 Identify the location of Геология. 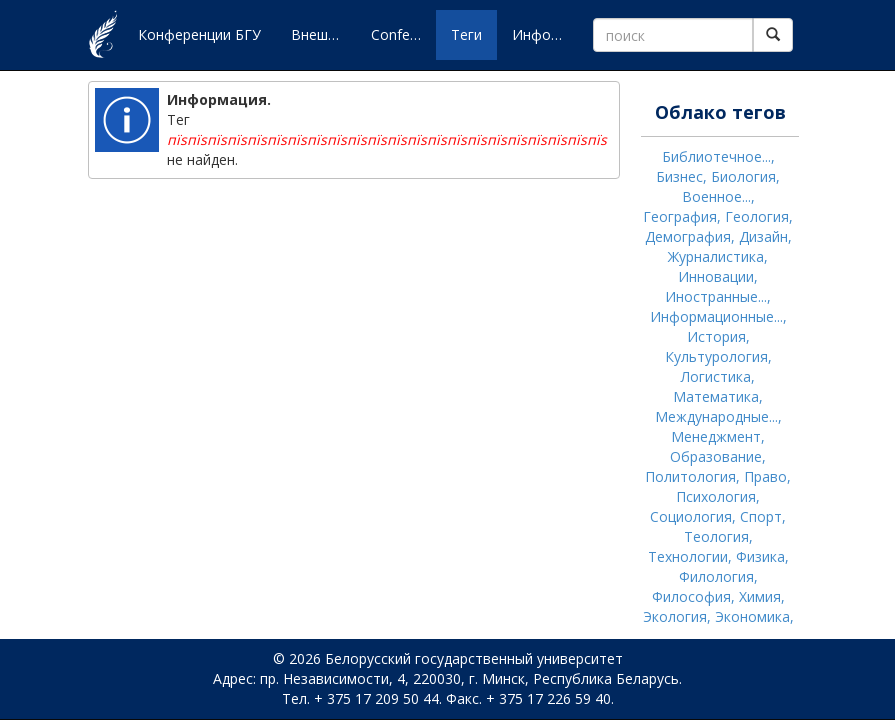
(757, 216).